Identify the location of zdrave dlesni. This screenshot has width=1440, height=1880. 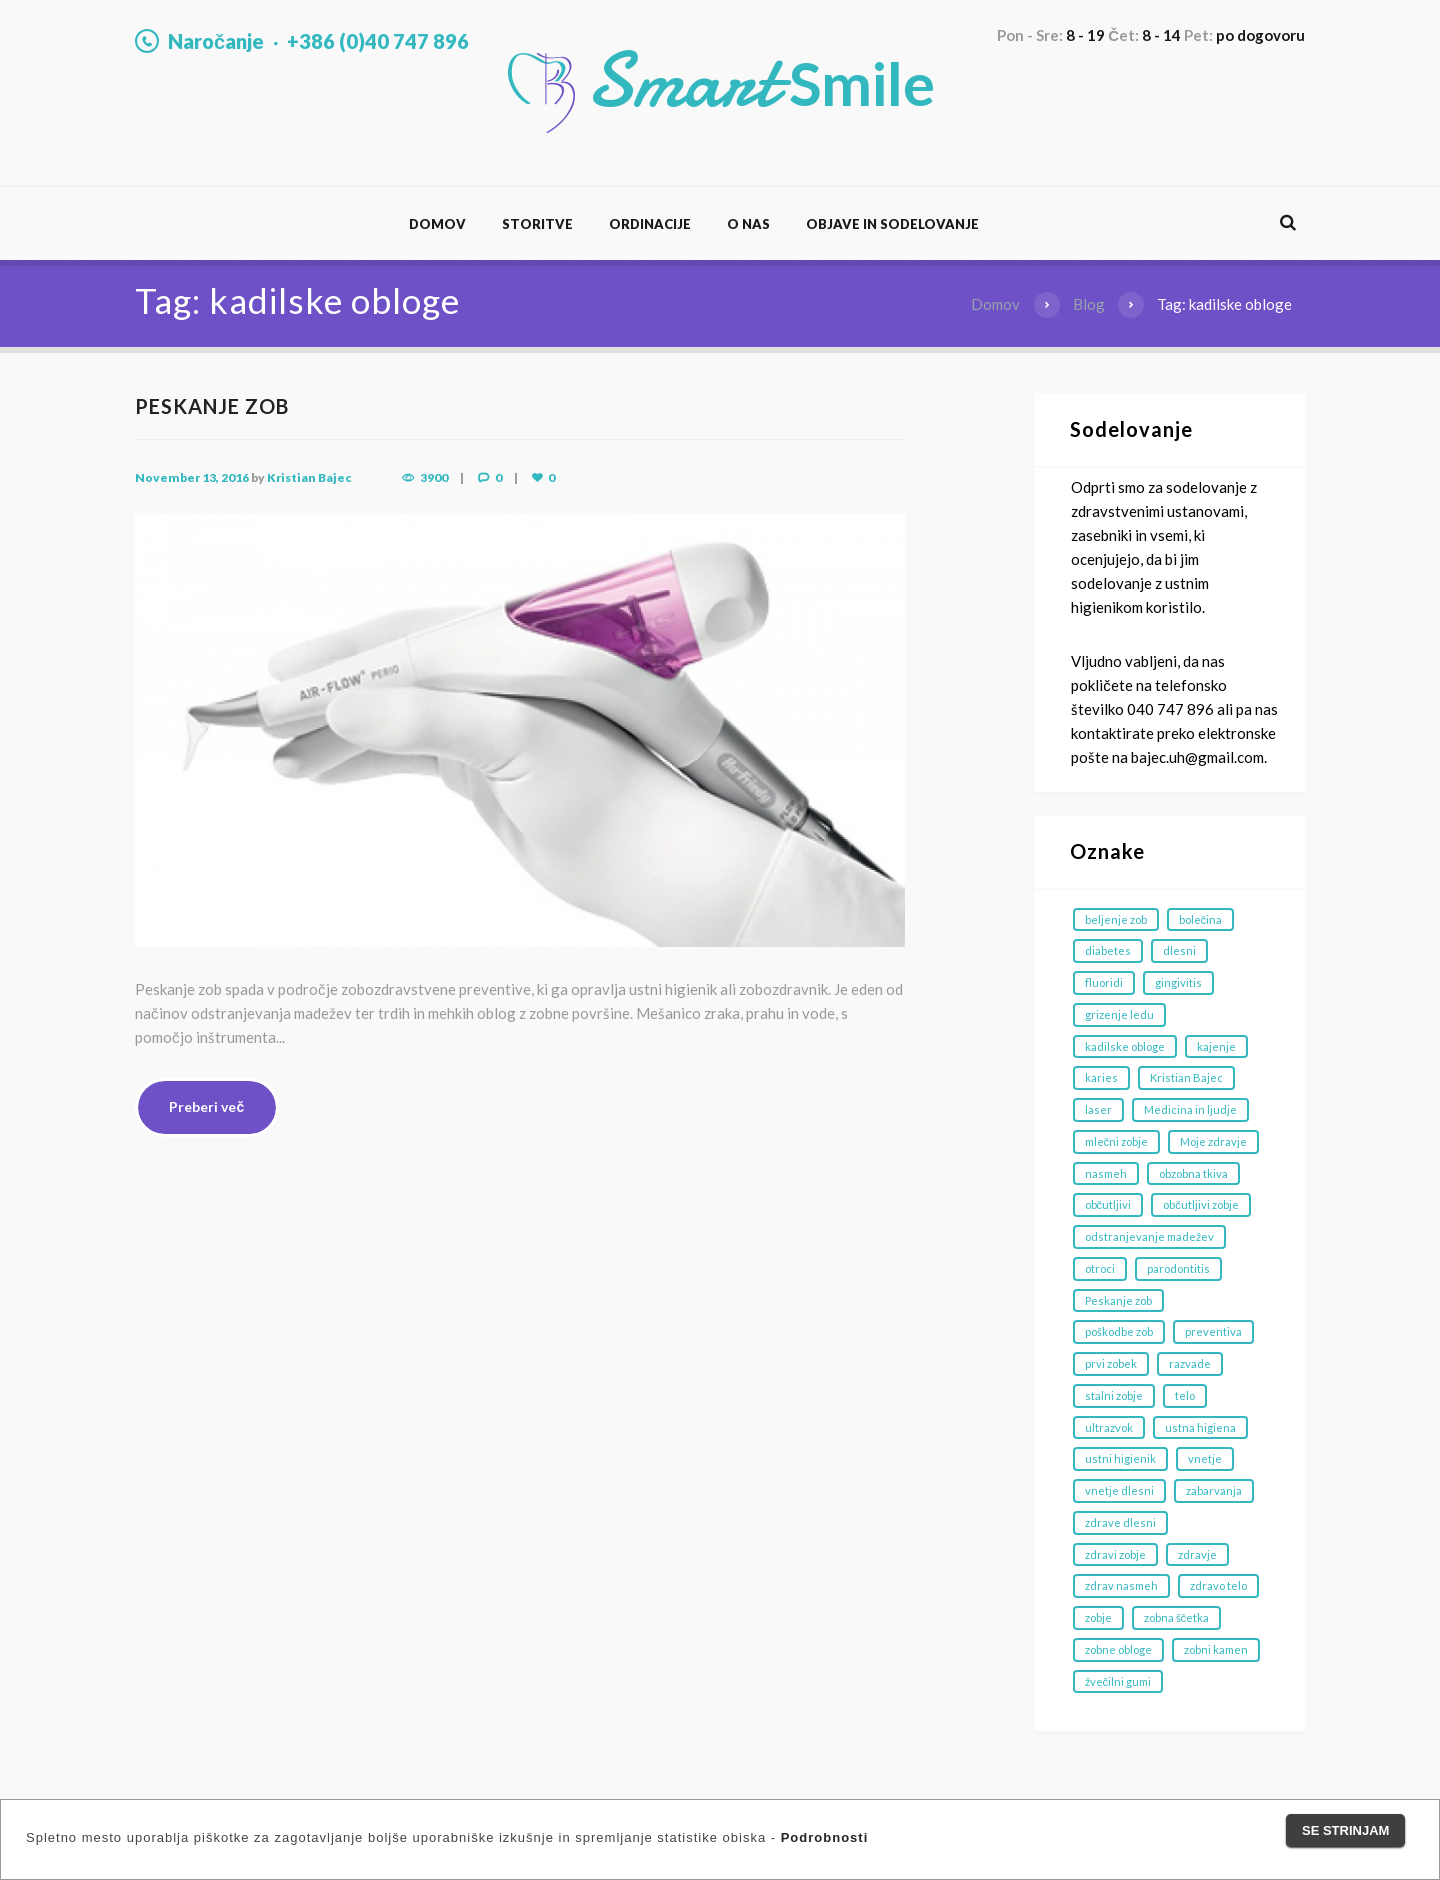
(1120, 1522).